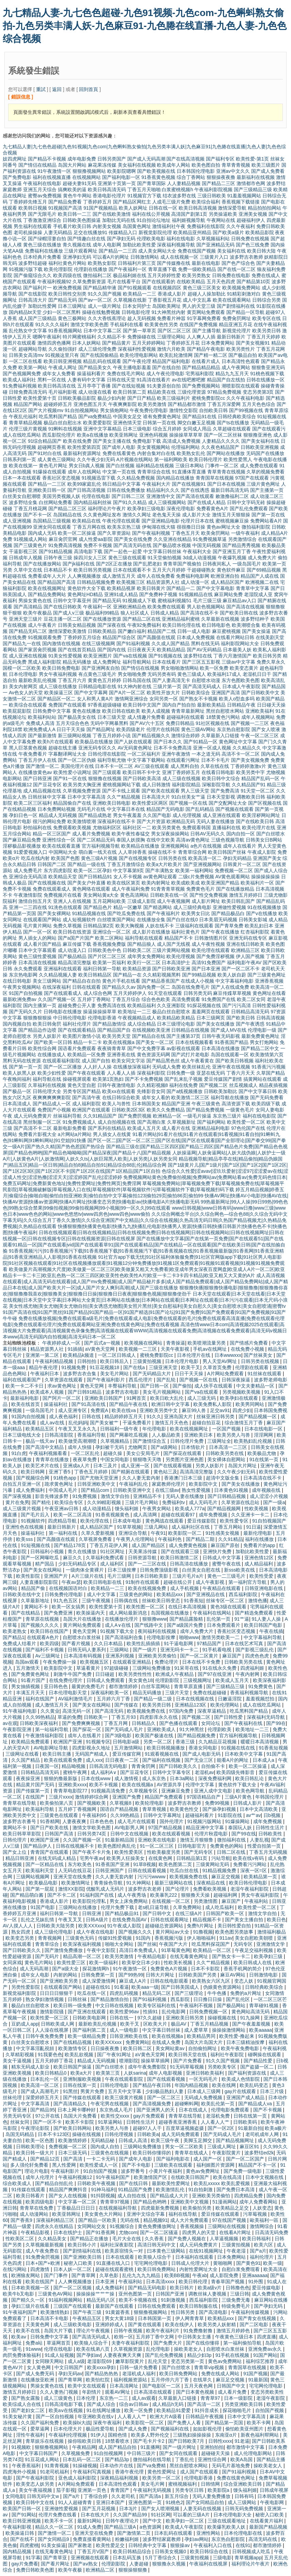  Describe the element at coordinates (185, 1533) in the screenshot. I see `欧美影院一区二` at that location.